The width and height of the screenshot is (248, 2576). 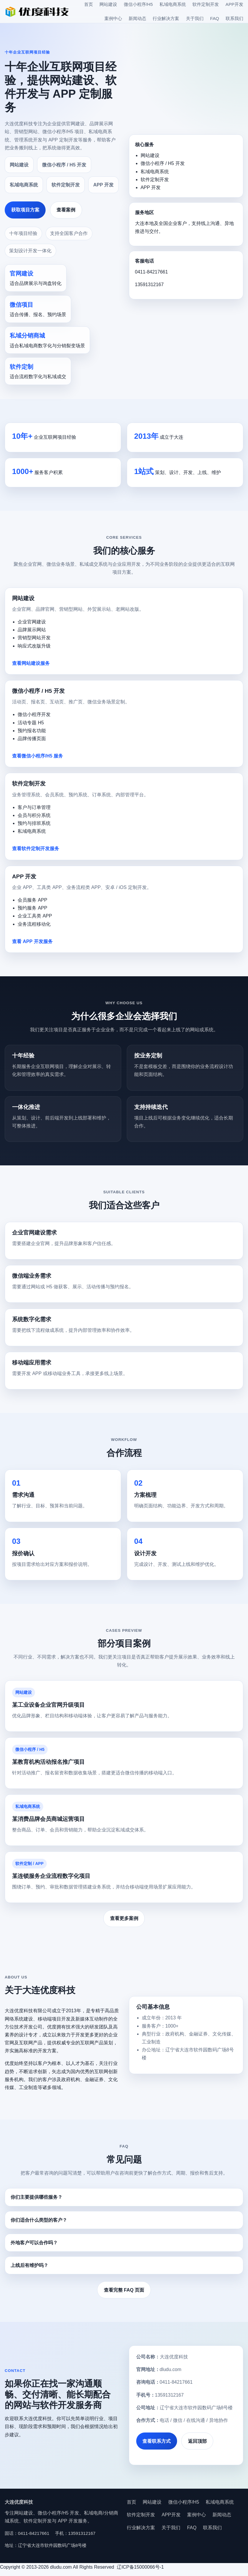 I want to click on 查看完整 FAQ 页面, so click(x=124, y=2290).